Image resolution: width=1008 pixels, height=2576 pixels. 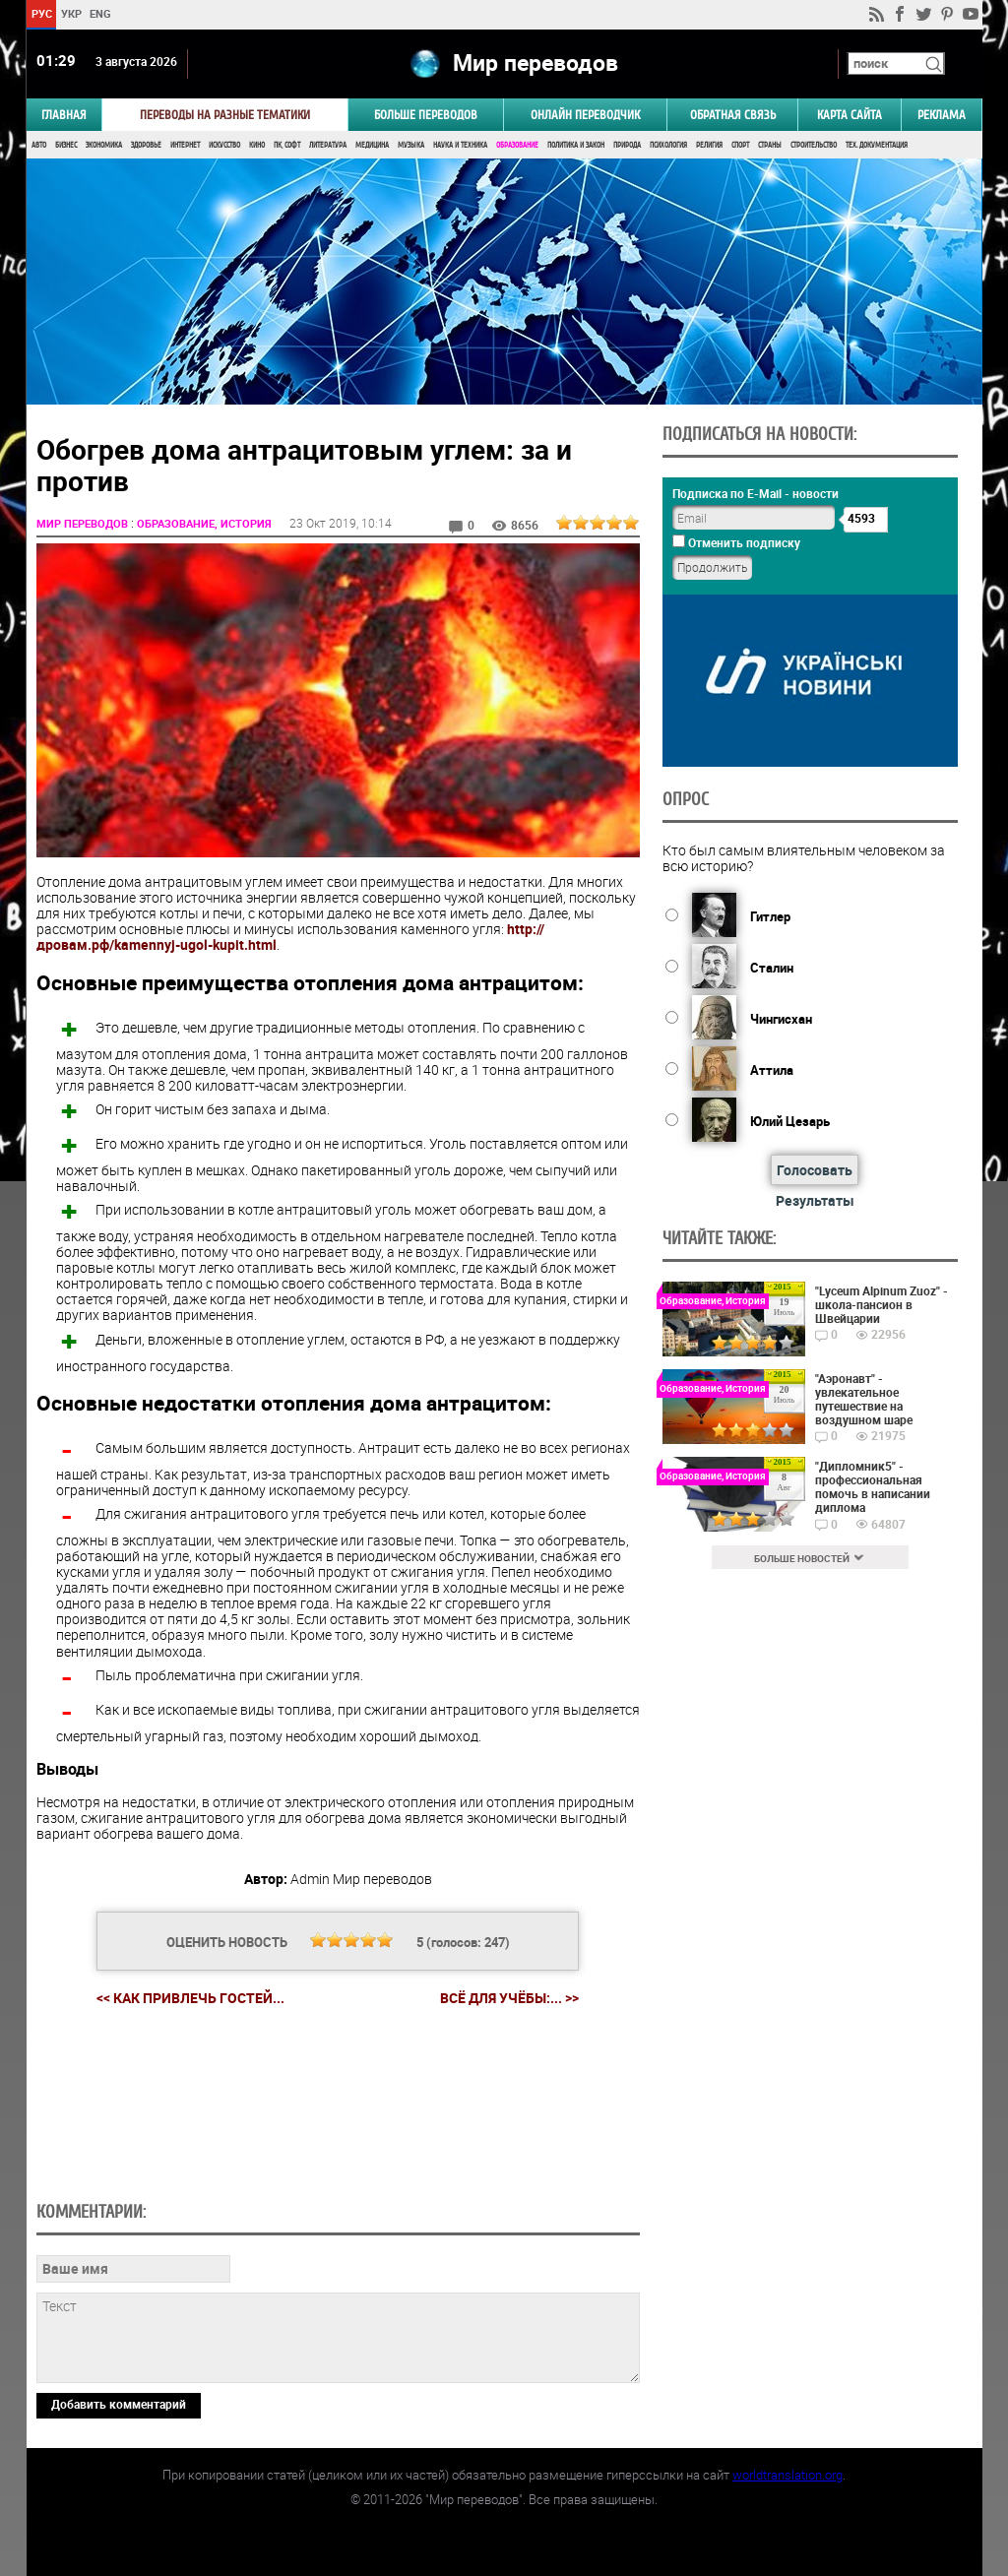 What do you see at coordinates (517, 145) in the screenshot?
I see `Образование` at bounding box center [517, 145].